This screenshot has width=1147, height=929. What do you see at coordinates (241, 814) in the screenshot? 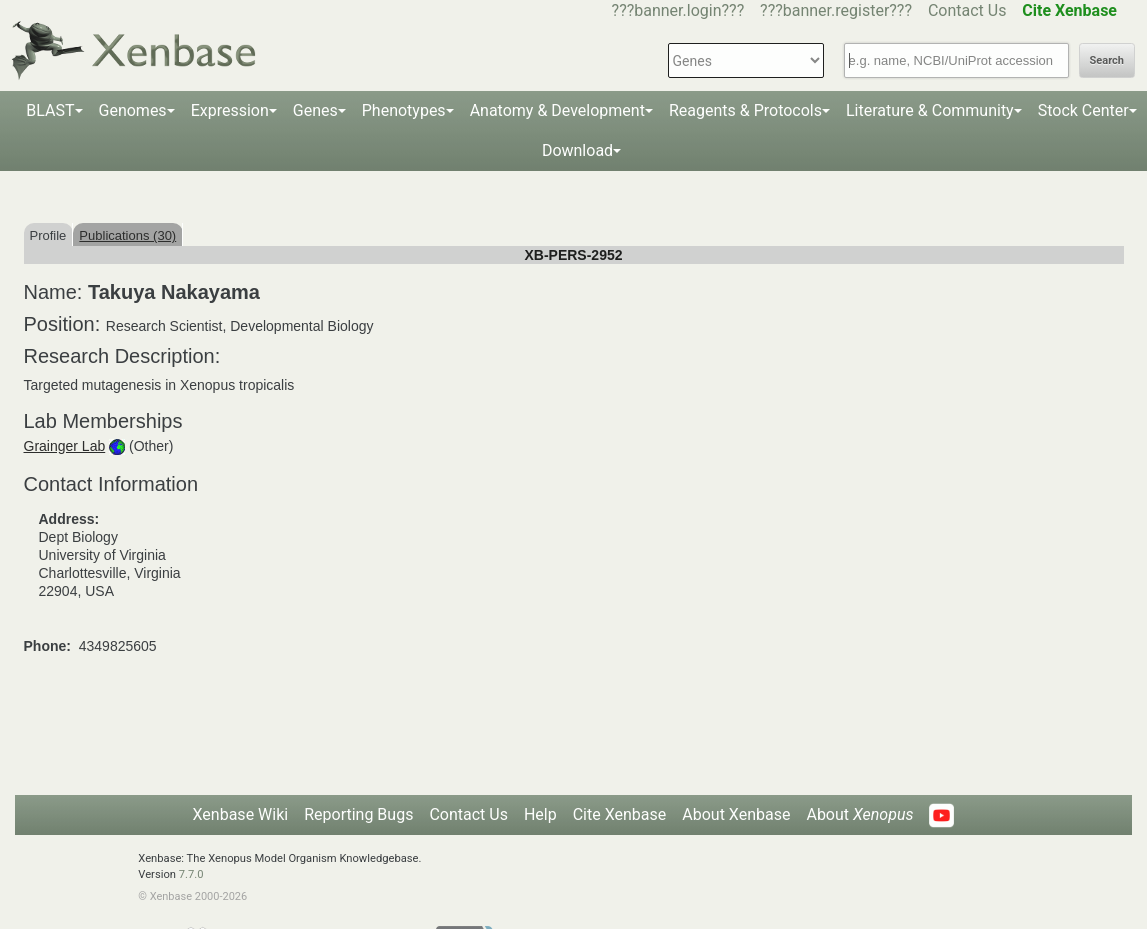
I see `Xenbase Wiki` at bounding box center [241, 814].